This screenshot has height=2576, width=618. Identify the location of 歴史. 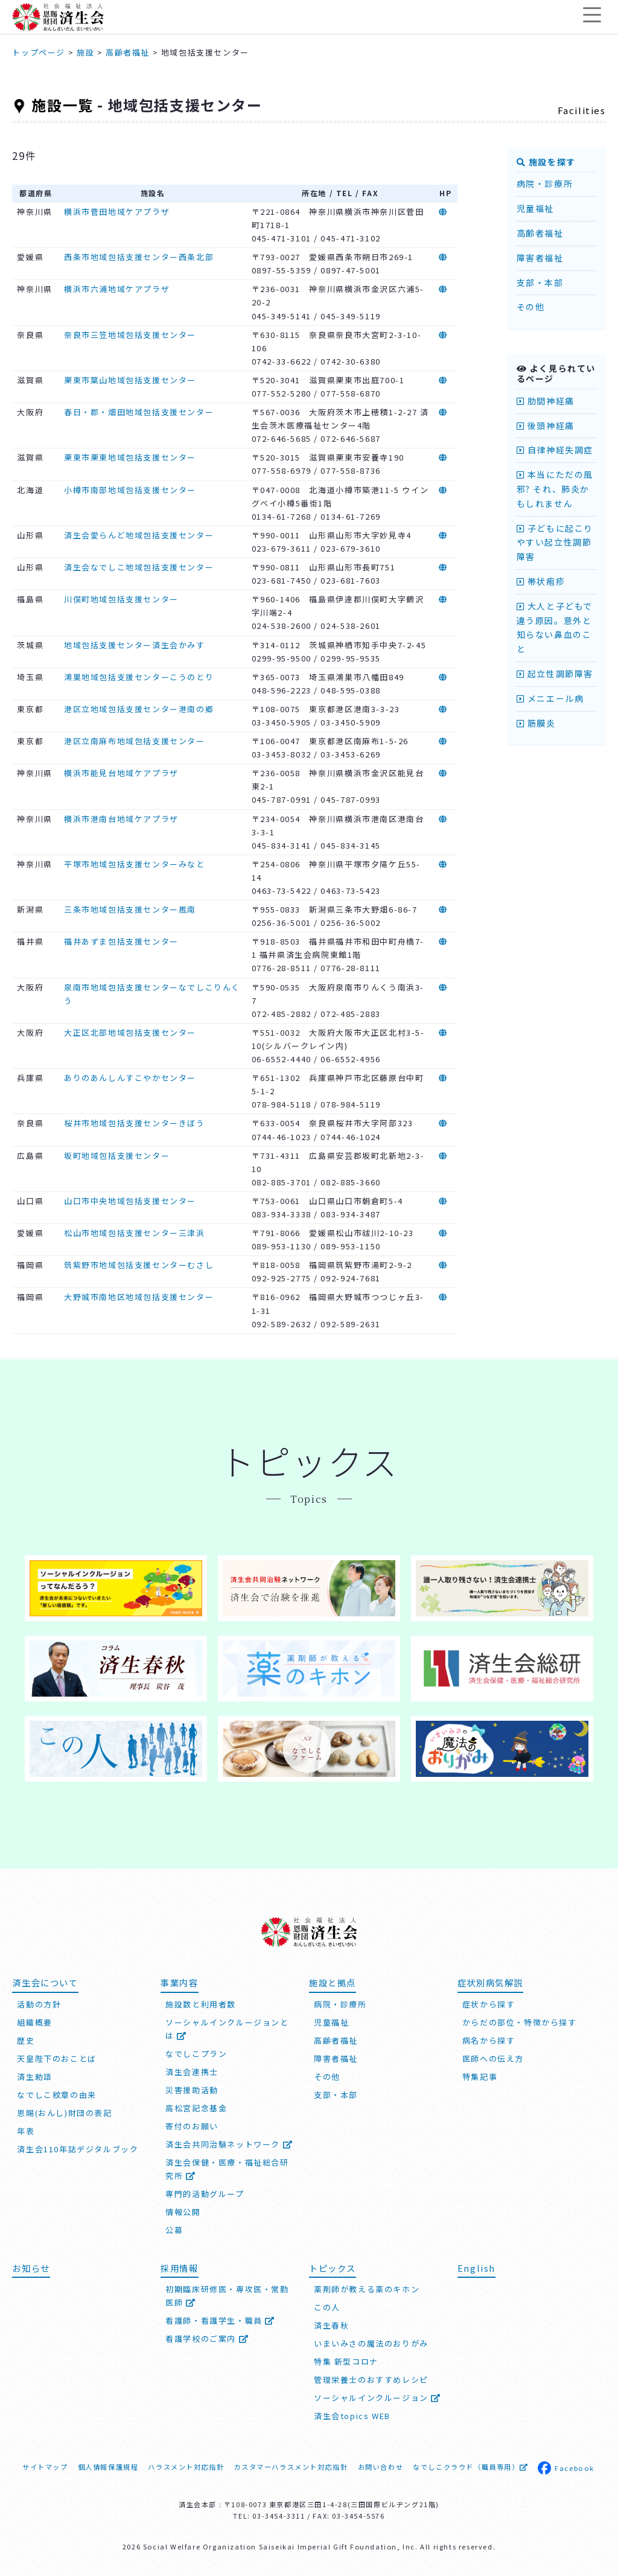
(25, 2039).